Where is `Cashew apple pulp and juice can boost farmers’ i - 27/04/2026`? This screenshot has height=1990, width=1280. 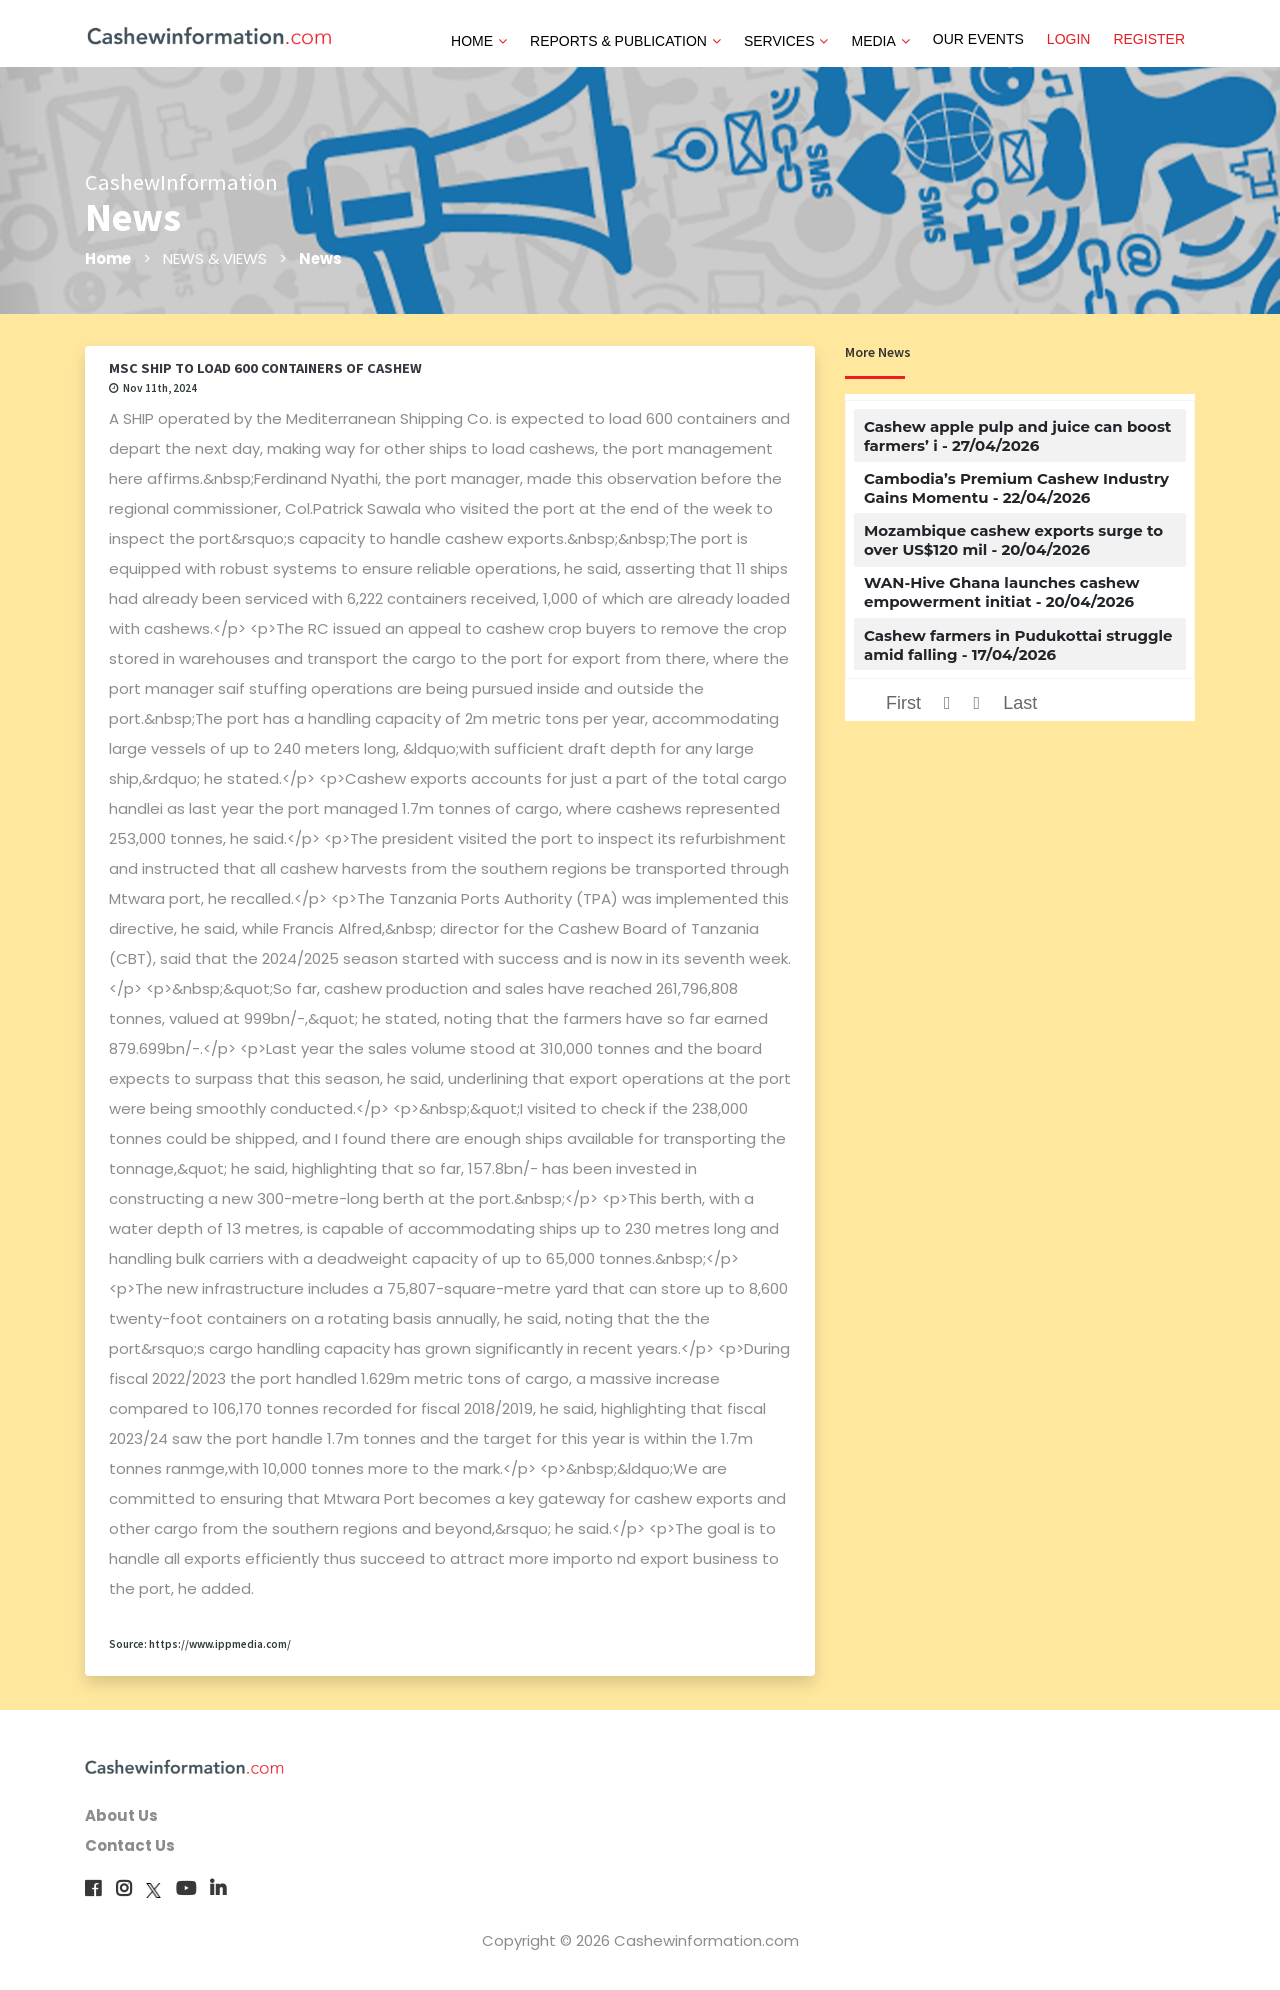
Cashew apple pulp and juice can boost farmers’ i - 27/04/2026 is located at coordinates (1017, 436).